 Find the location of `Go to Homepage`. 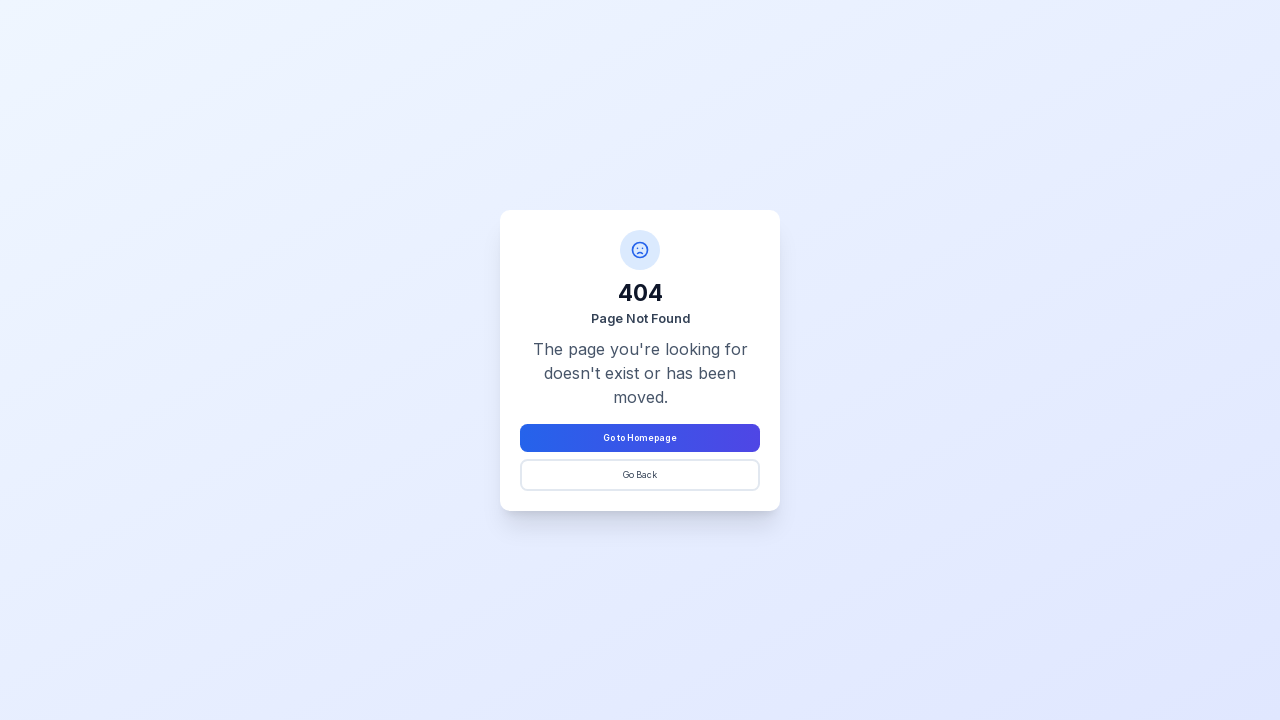

Go to Homepage is located at coordinates (640, 438).